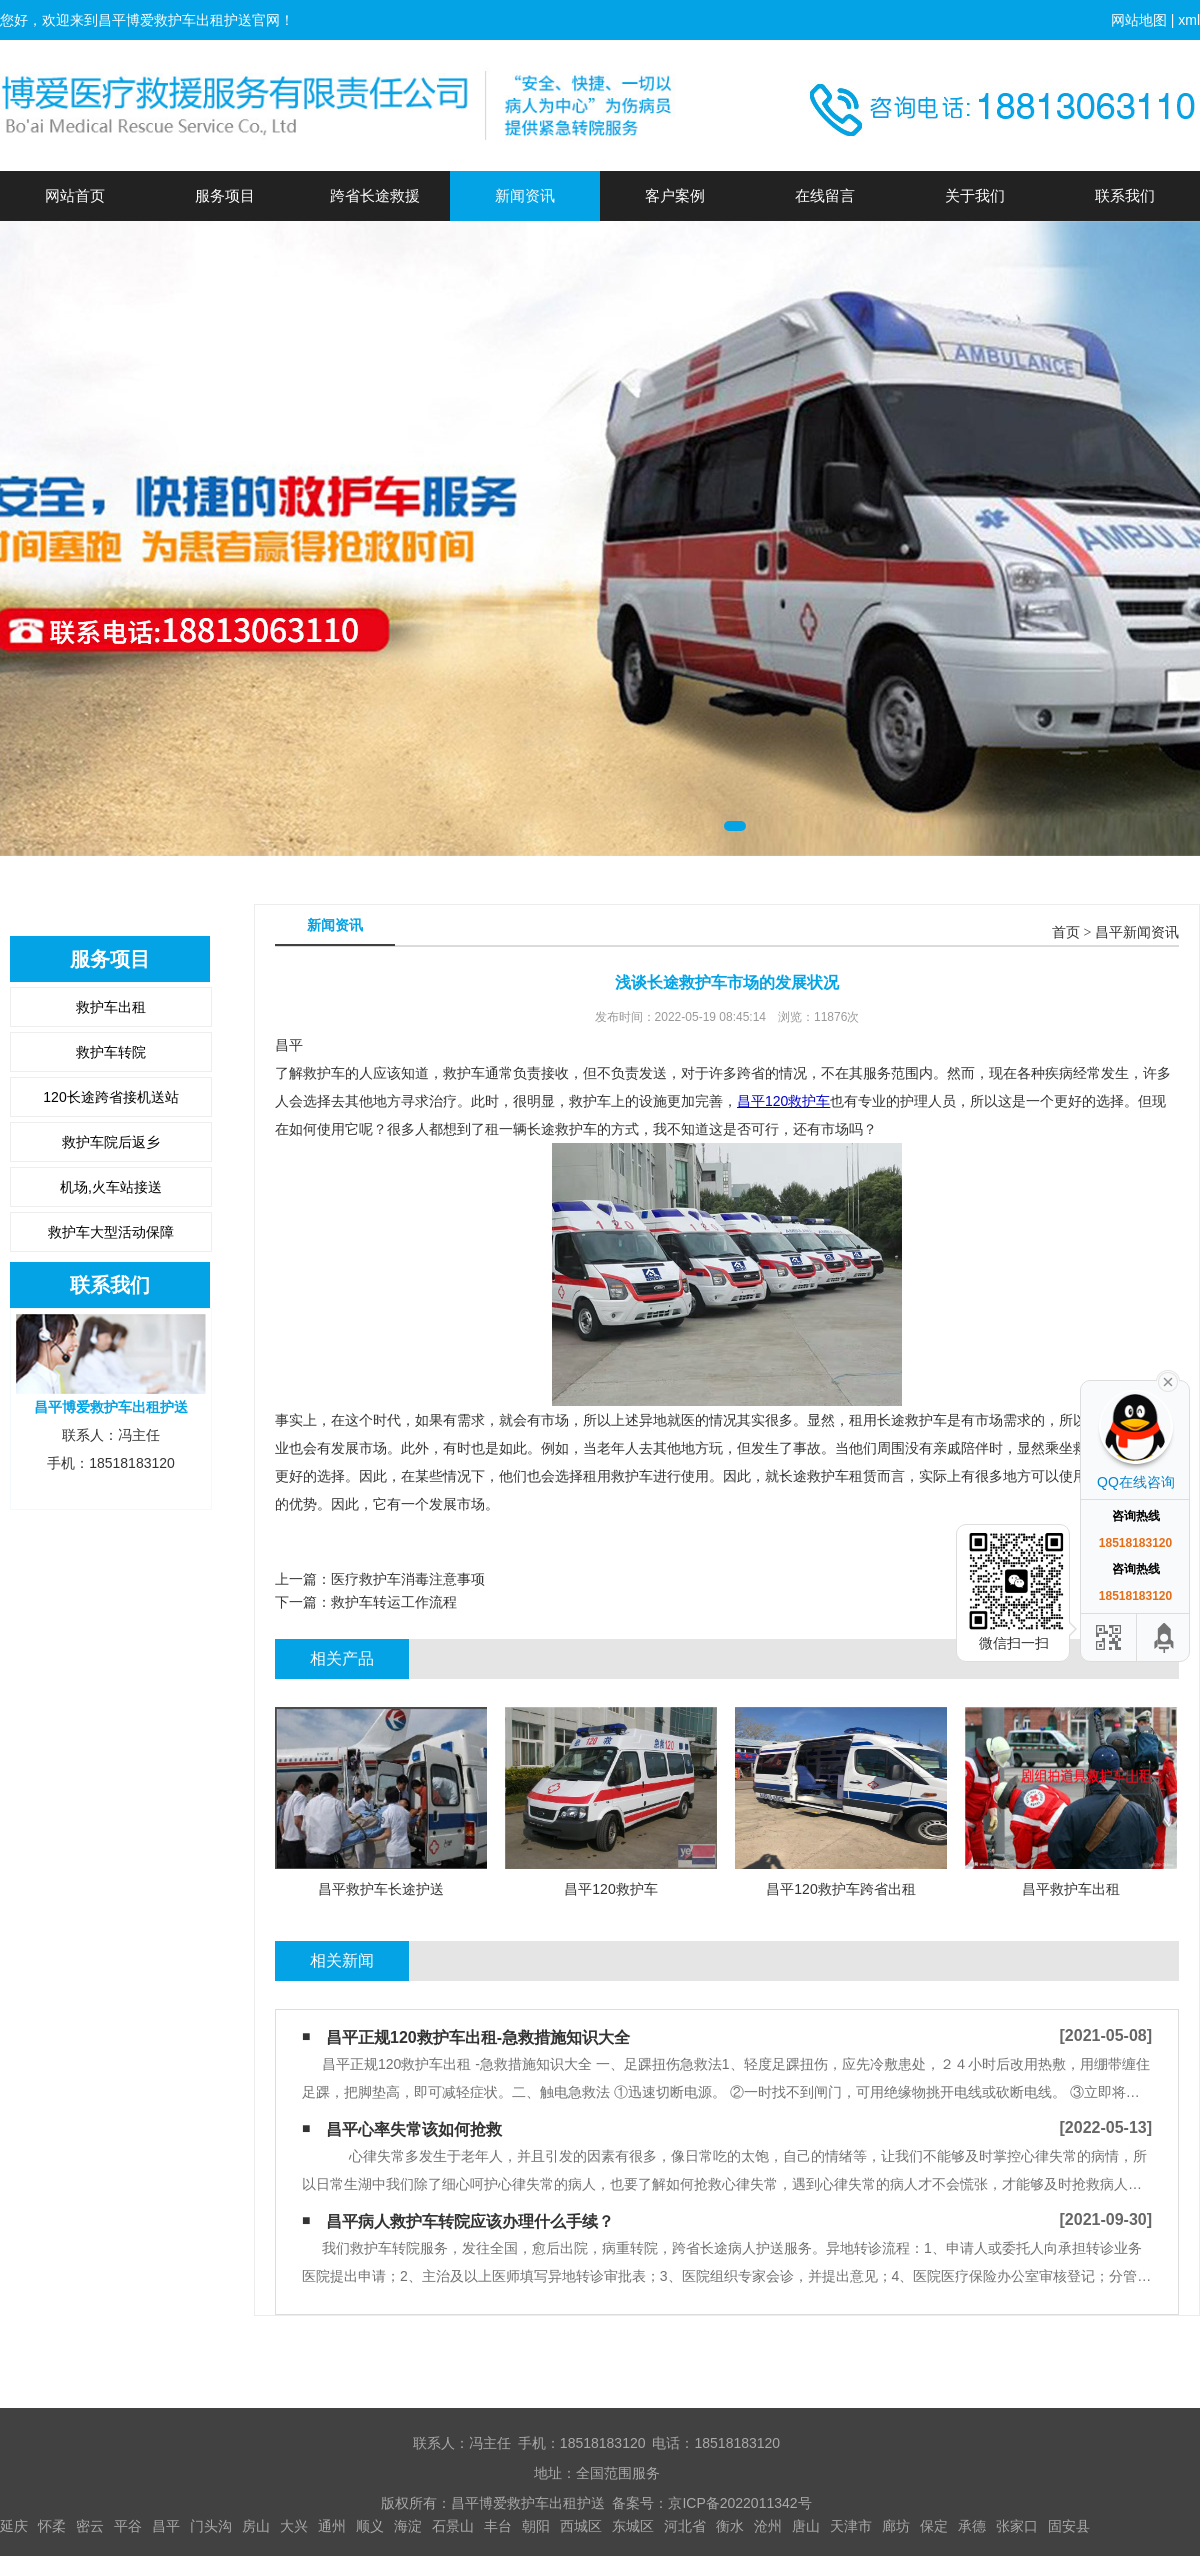 This screenshot has width=1200, height=2556. Describe the element at coordinates (525, 195) in the screenshot. I see `新闻资讯` at that location.